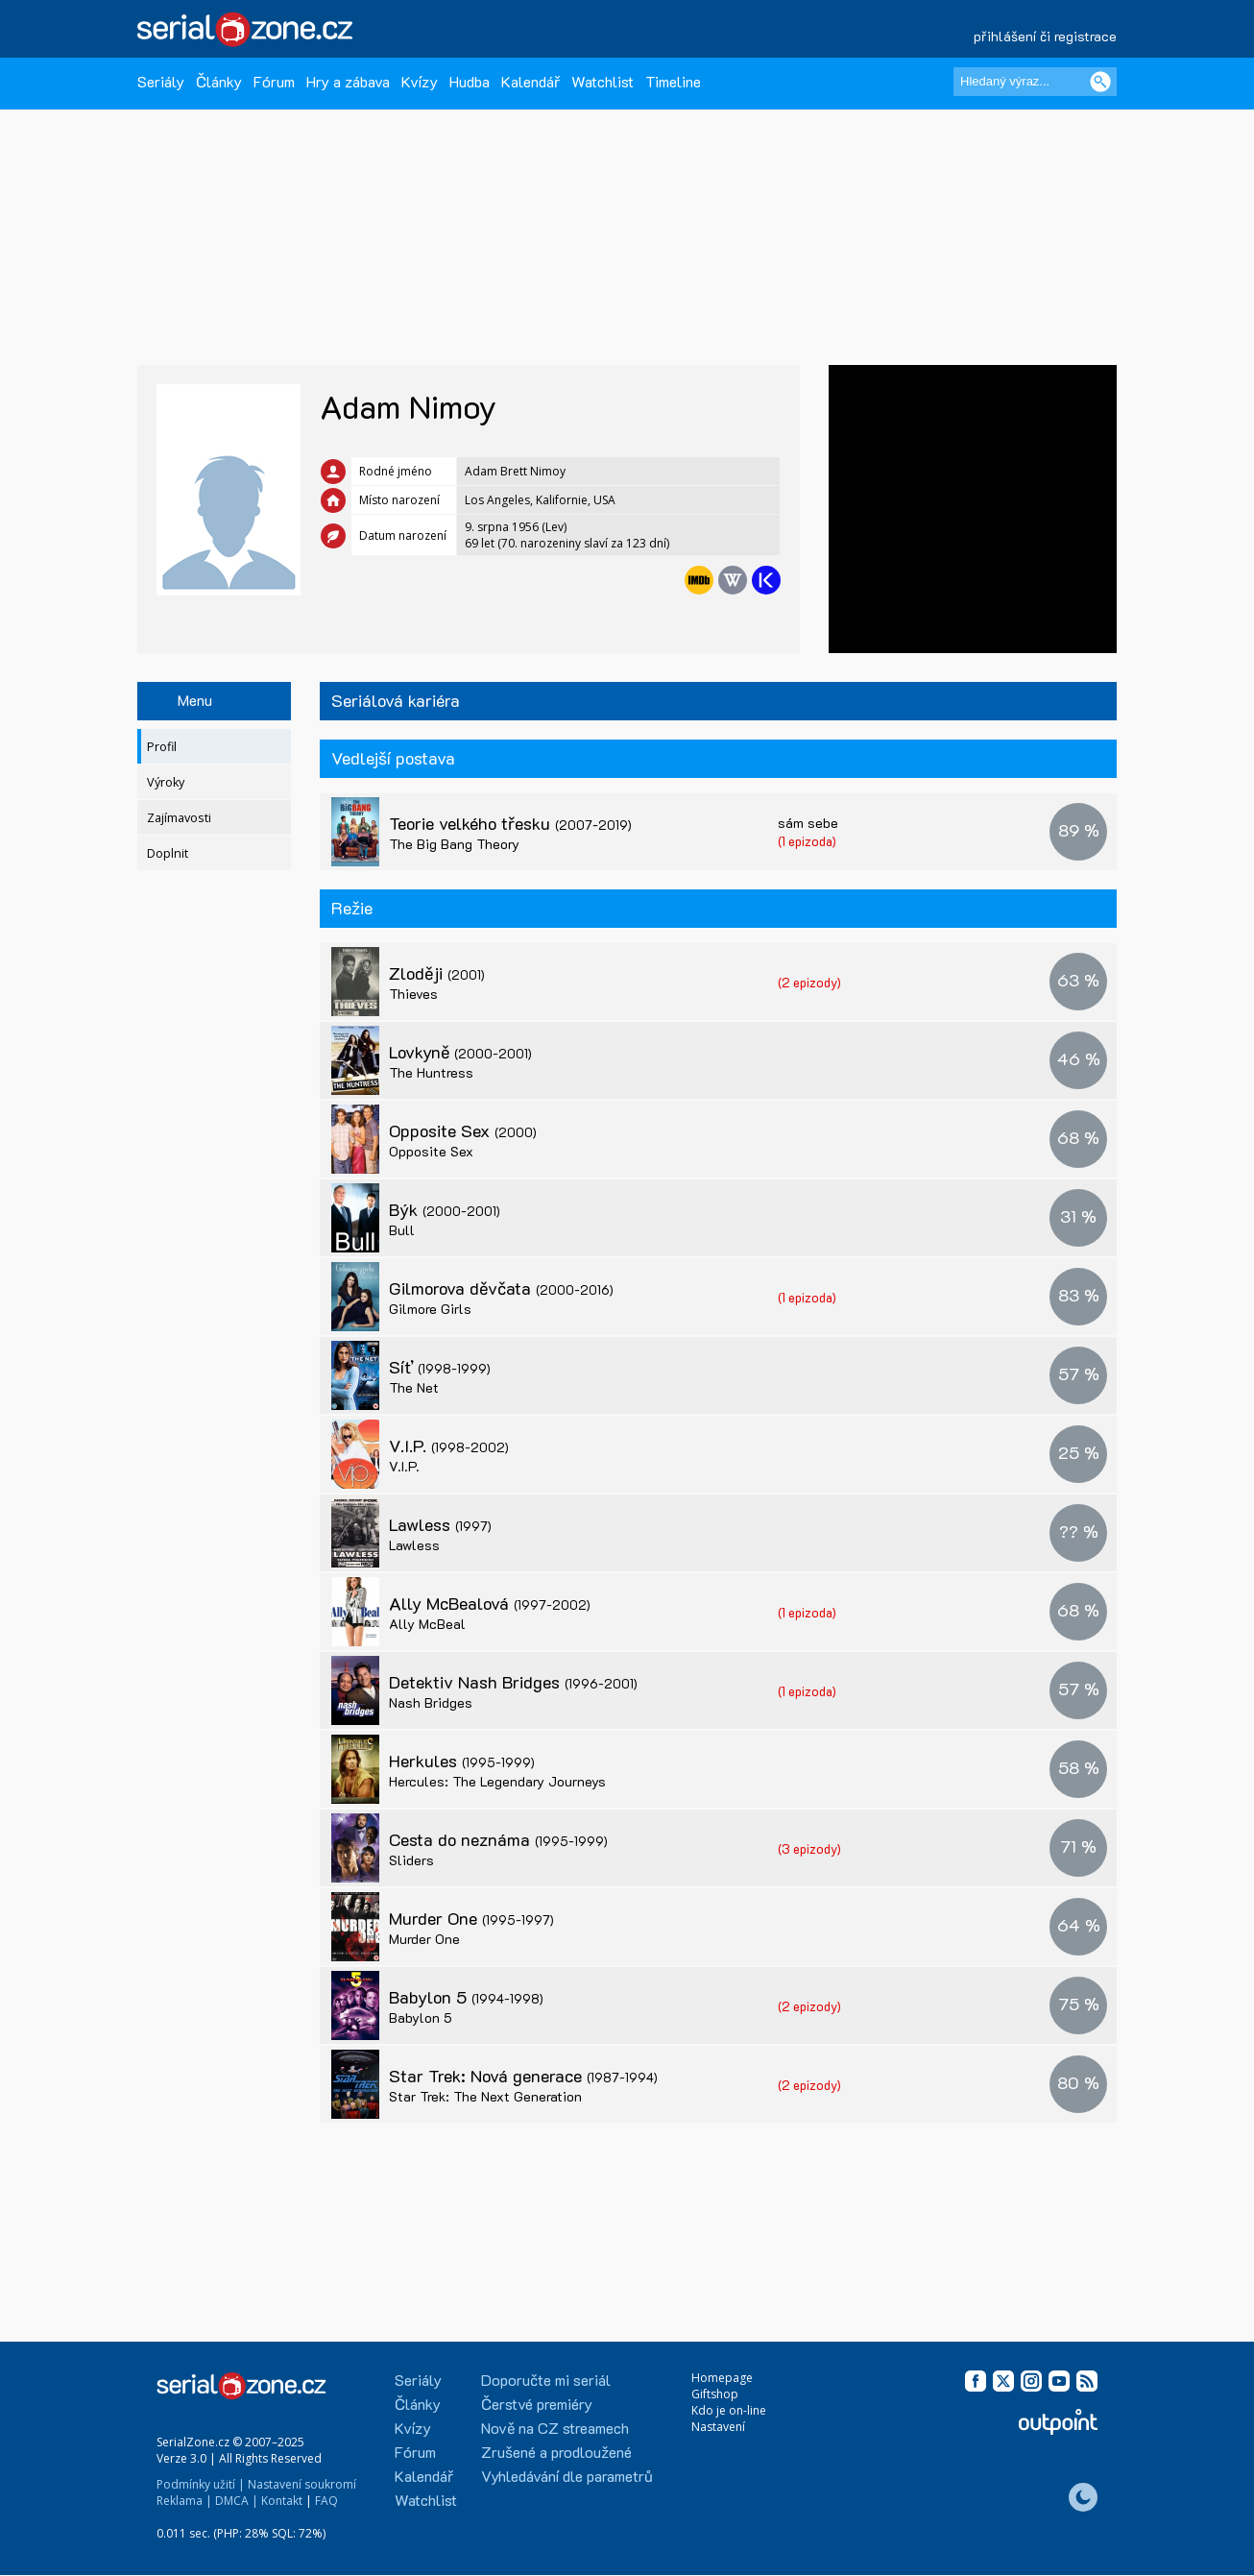 The height and width of the screenshot is (2576, 1254). I want to click on [Vyhledat], so click(1100, 81).